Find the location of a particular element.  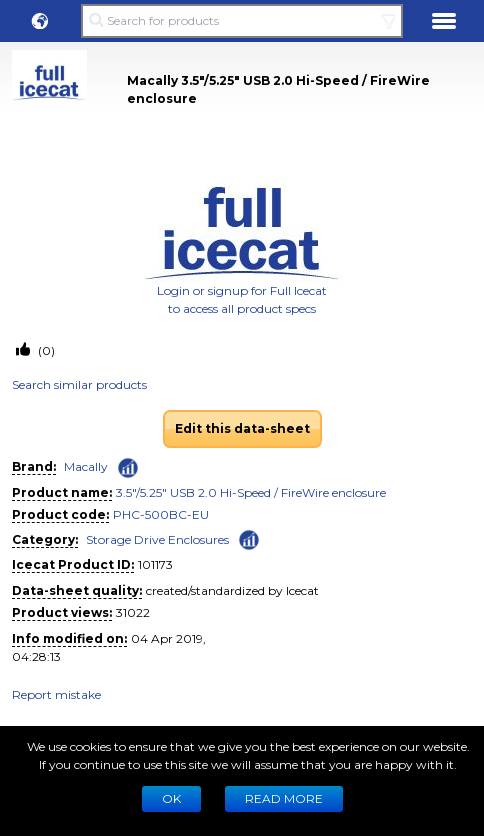

[Check ‘Macally’ global rank] is located at coordinates (128, 468).